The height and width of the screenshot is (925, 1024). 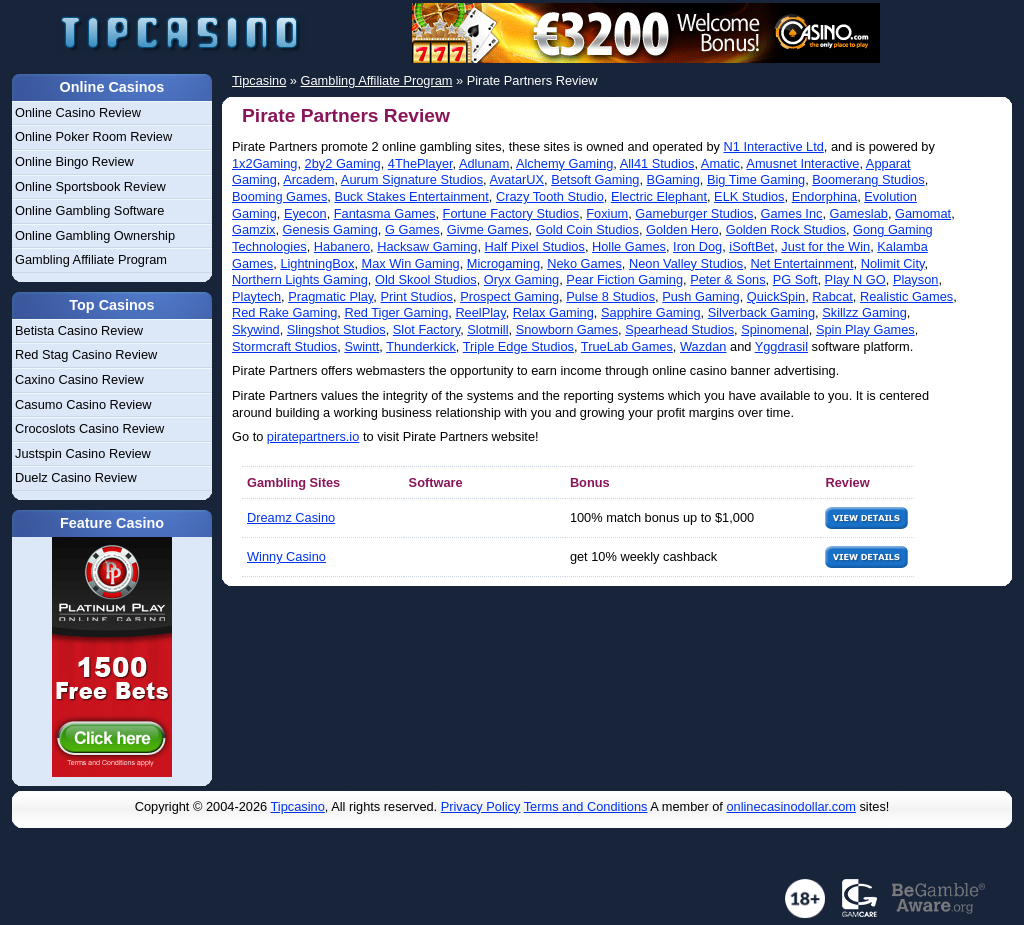 I want to click on Rabcat, so click(x=832, y=296).